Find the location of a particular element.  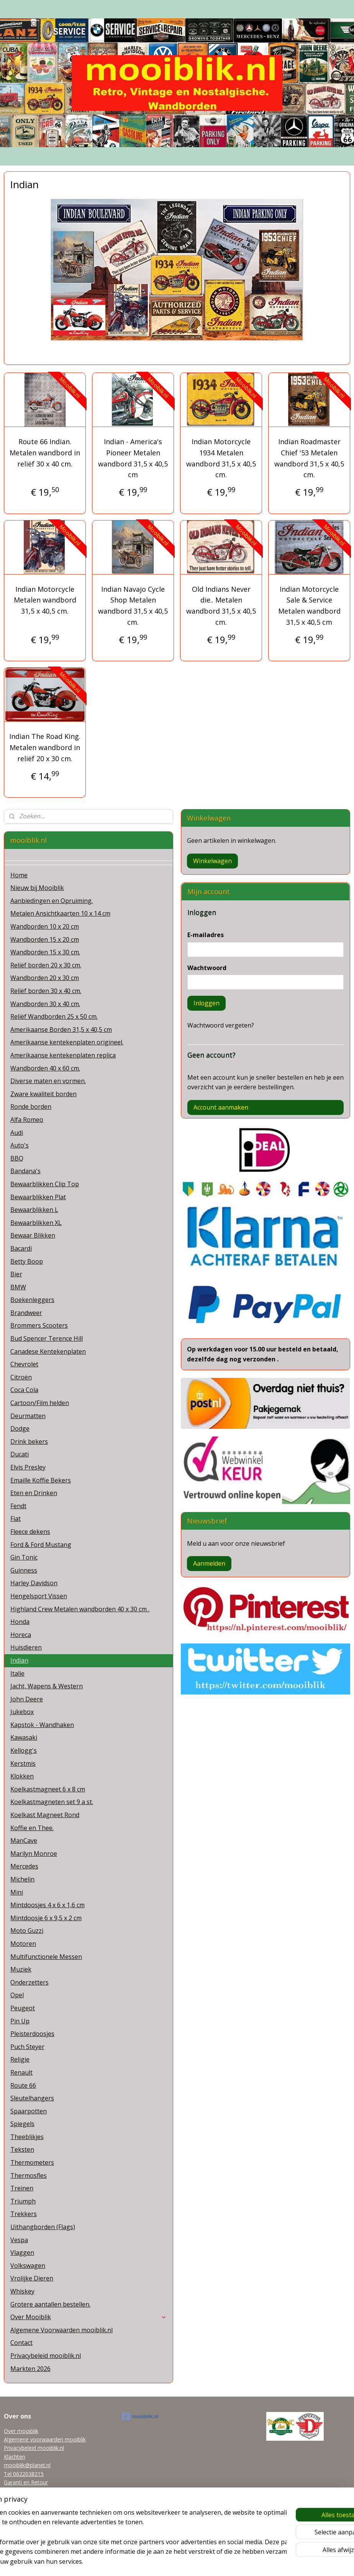

Over mooiblik is located at coordinates (21, 2431).